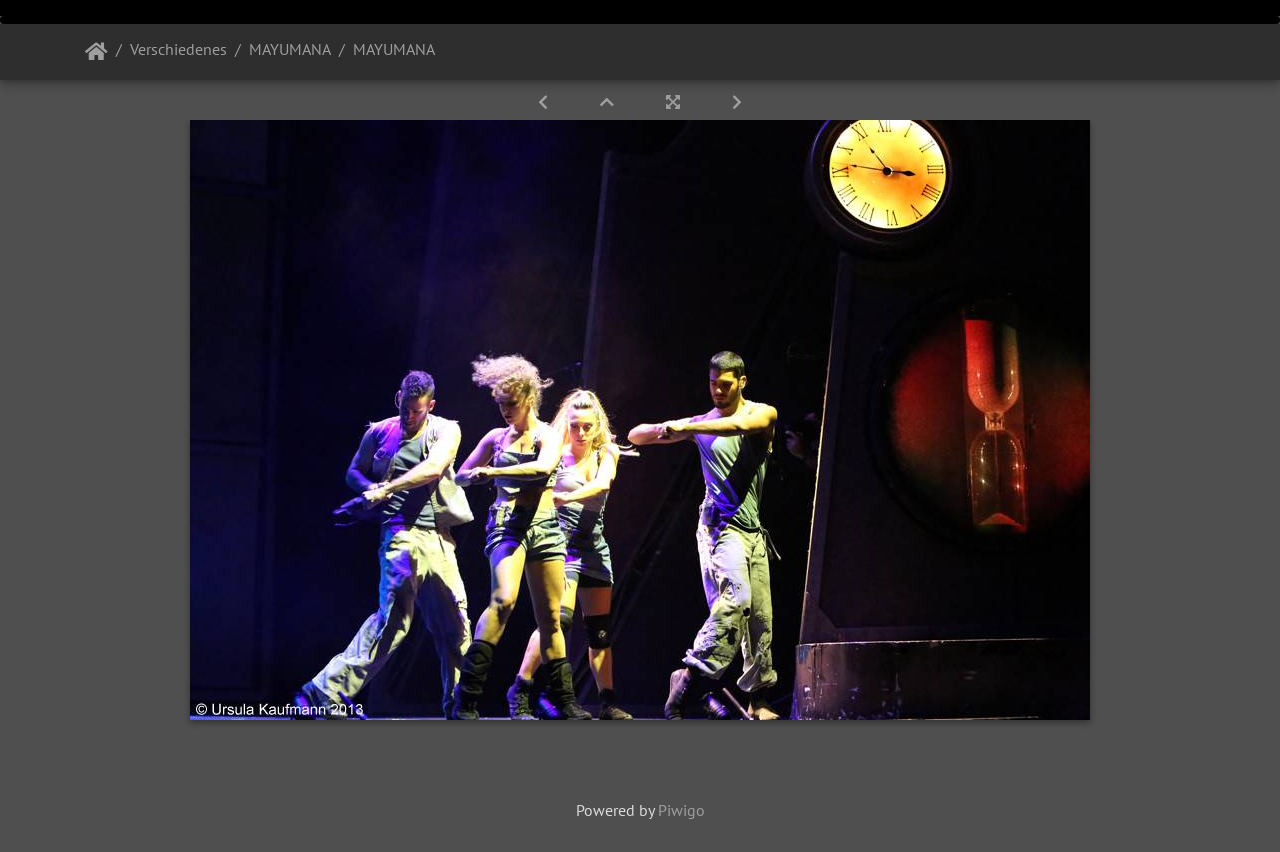 The height and width of the screenshot is (852, 1280). I want to click on Piwigo, so click(681, 810).